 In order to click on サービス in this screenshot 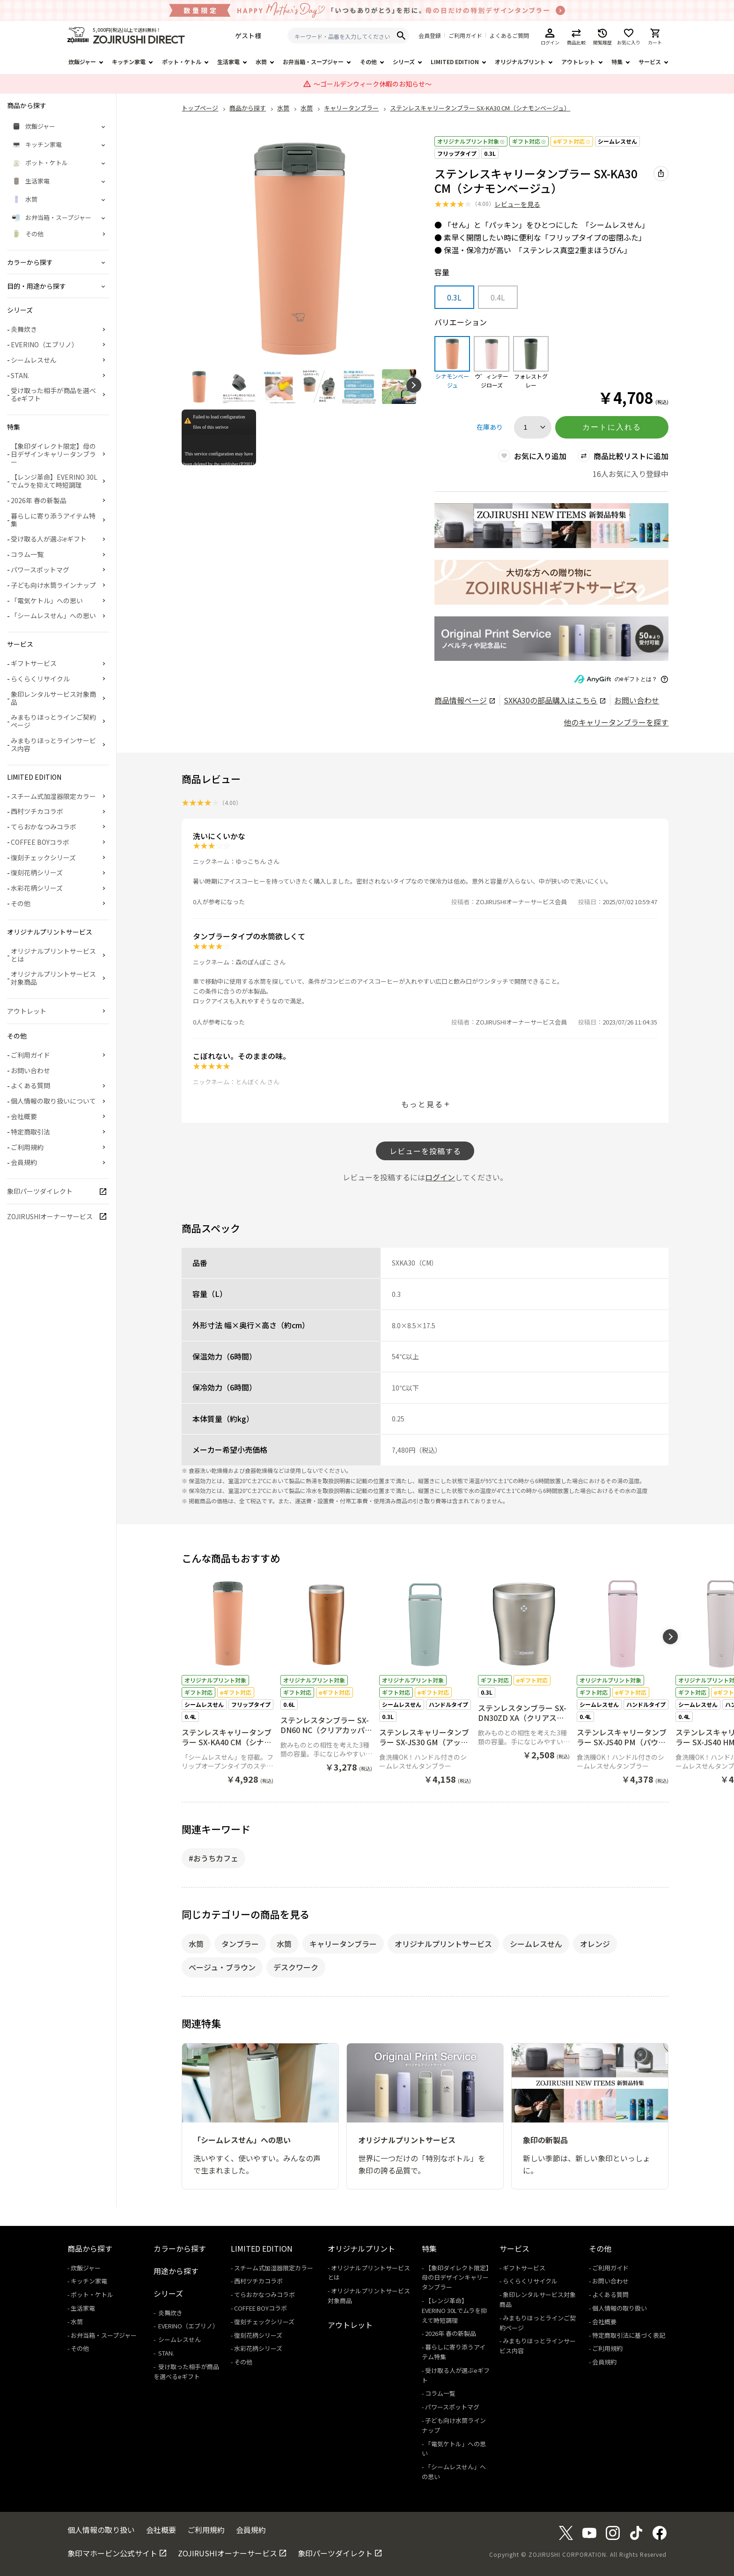, I will do `click(650, 62)`.